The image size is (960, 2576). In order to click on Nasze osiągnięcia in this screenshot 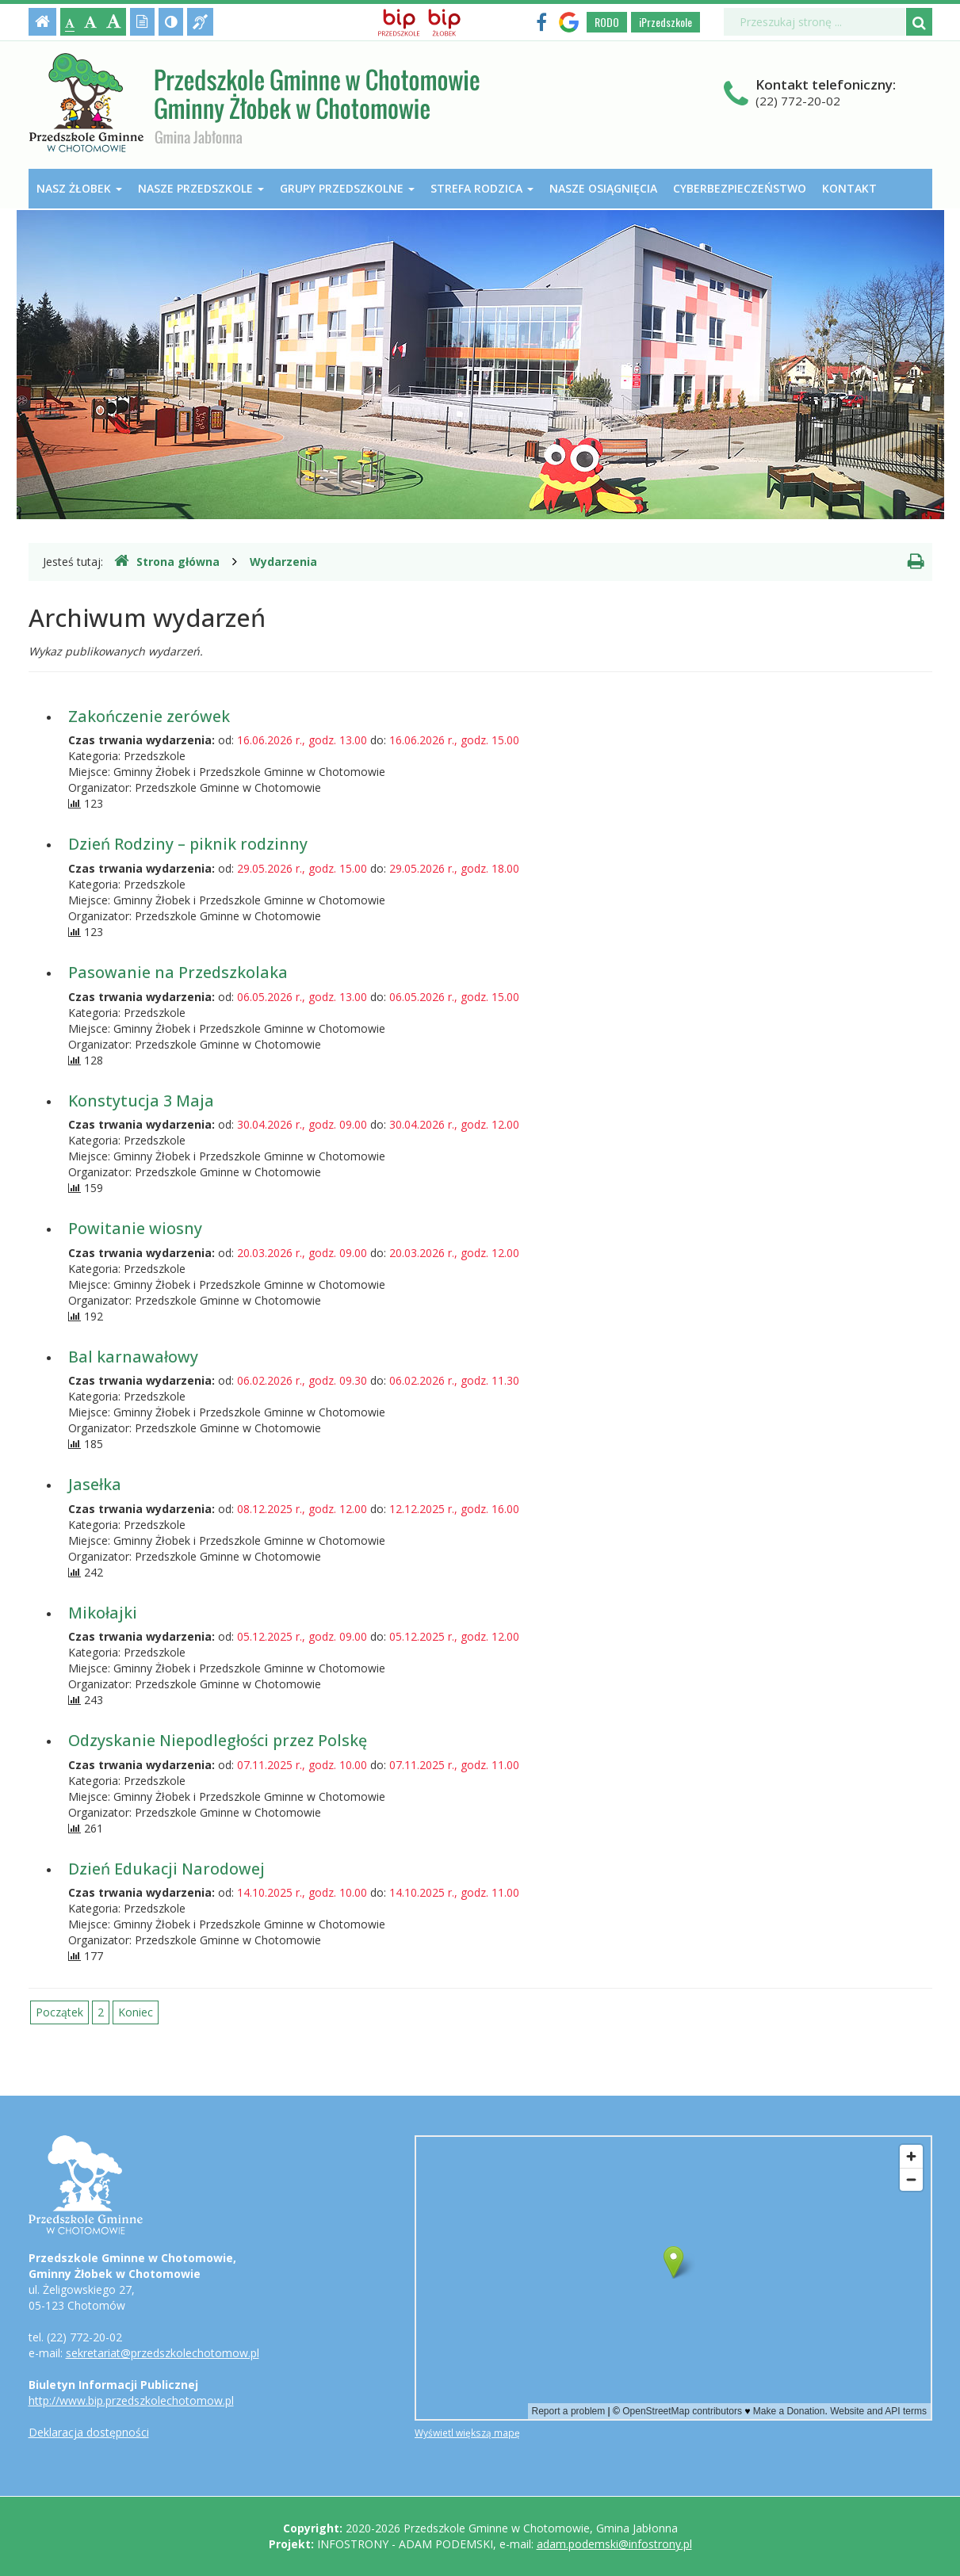, I will do `click(603, 188)`.